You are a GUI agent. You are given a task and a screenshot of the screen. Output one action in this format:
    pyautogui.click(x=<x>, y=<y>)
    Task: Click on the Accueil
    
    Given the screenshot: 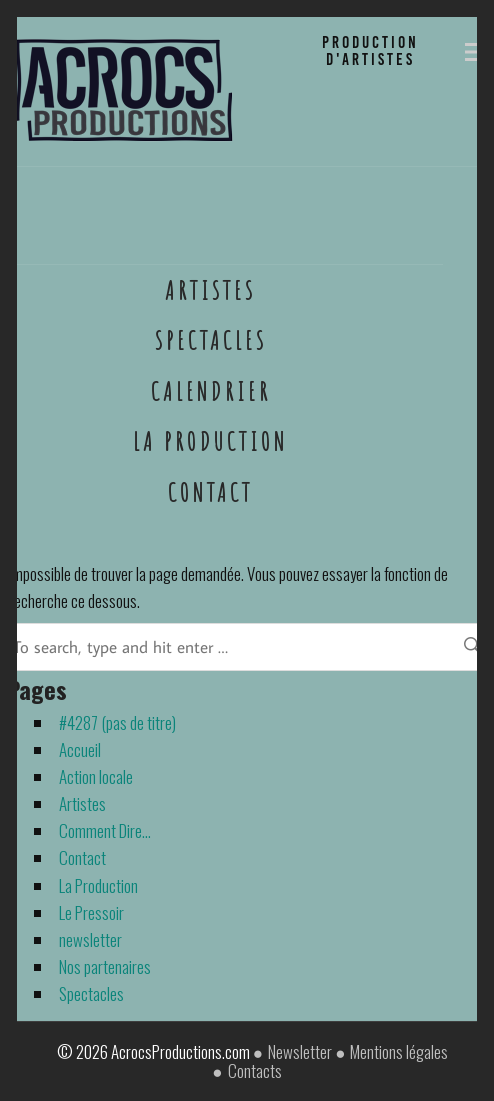 What is the action you would take?
    pyautogui.click(x=80, y=749)
    